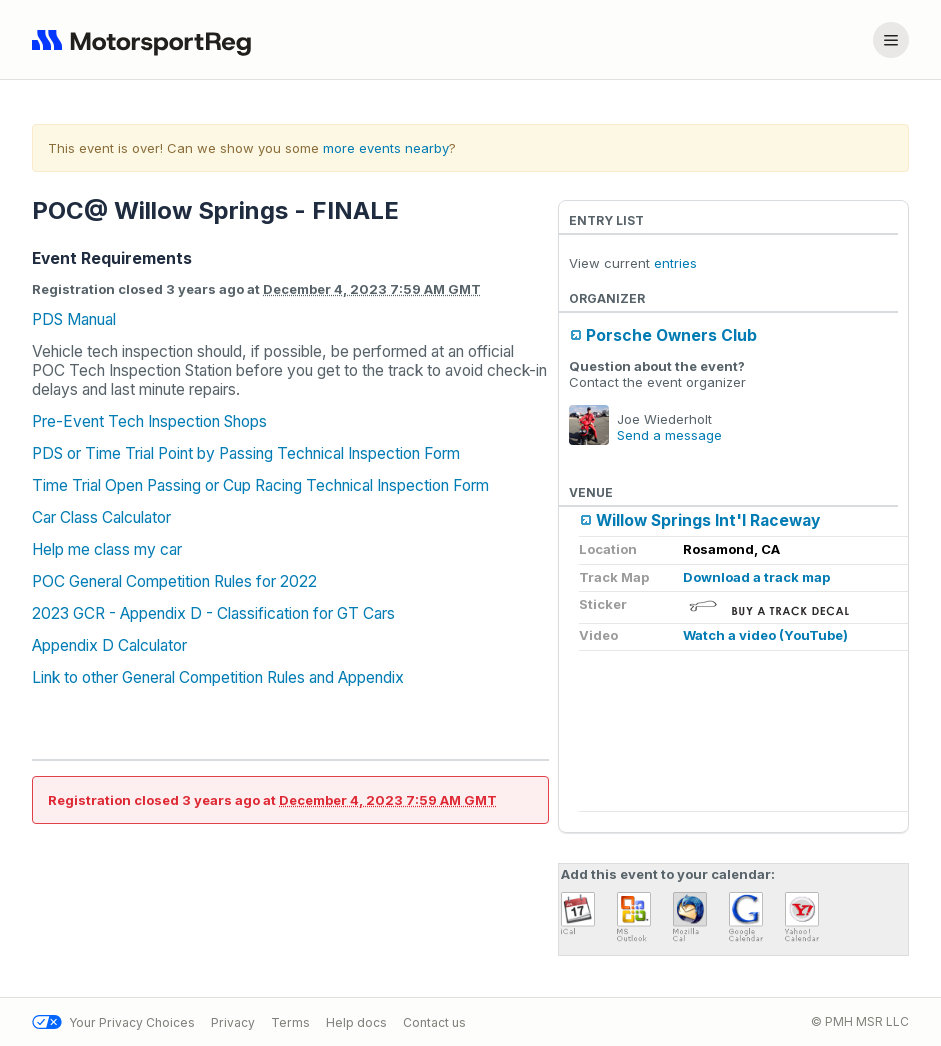  What do you see at coordinates (213, 613) in the screenshot?
I see `2023 GCR - Appendix D - Classification for GT Cars` at bounding box center [213, 613].